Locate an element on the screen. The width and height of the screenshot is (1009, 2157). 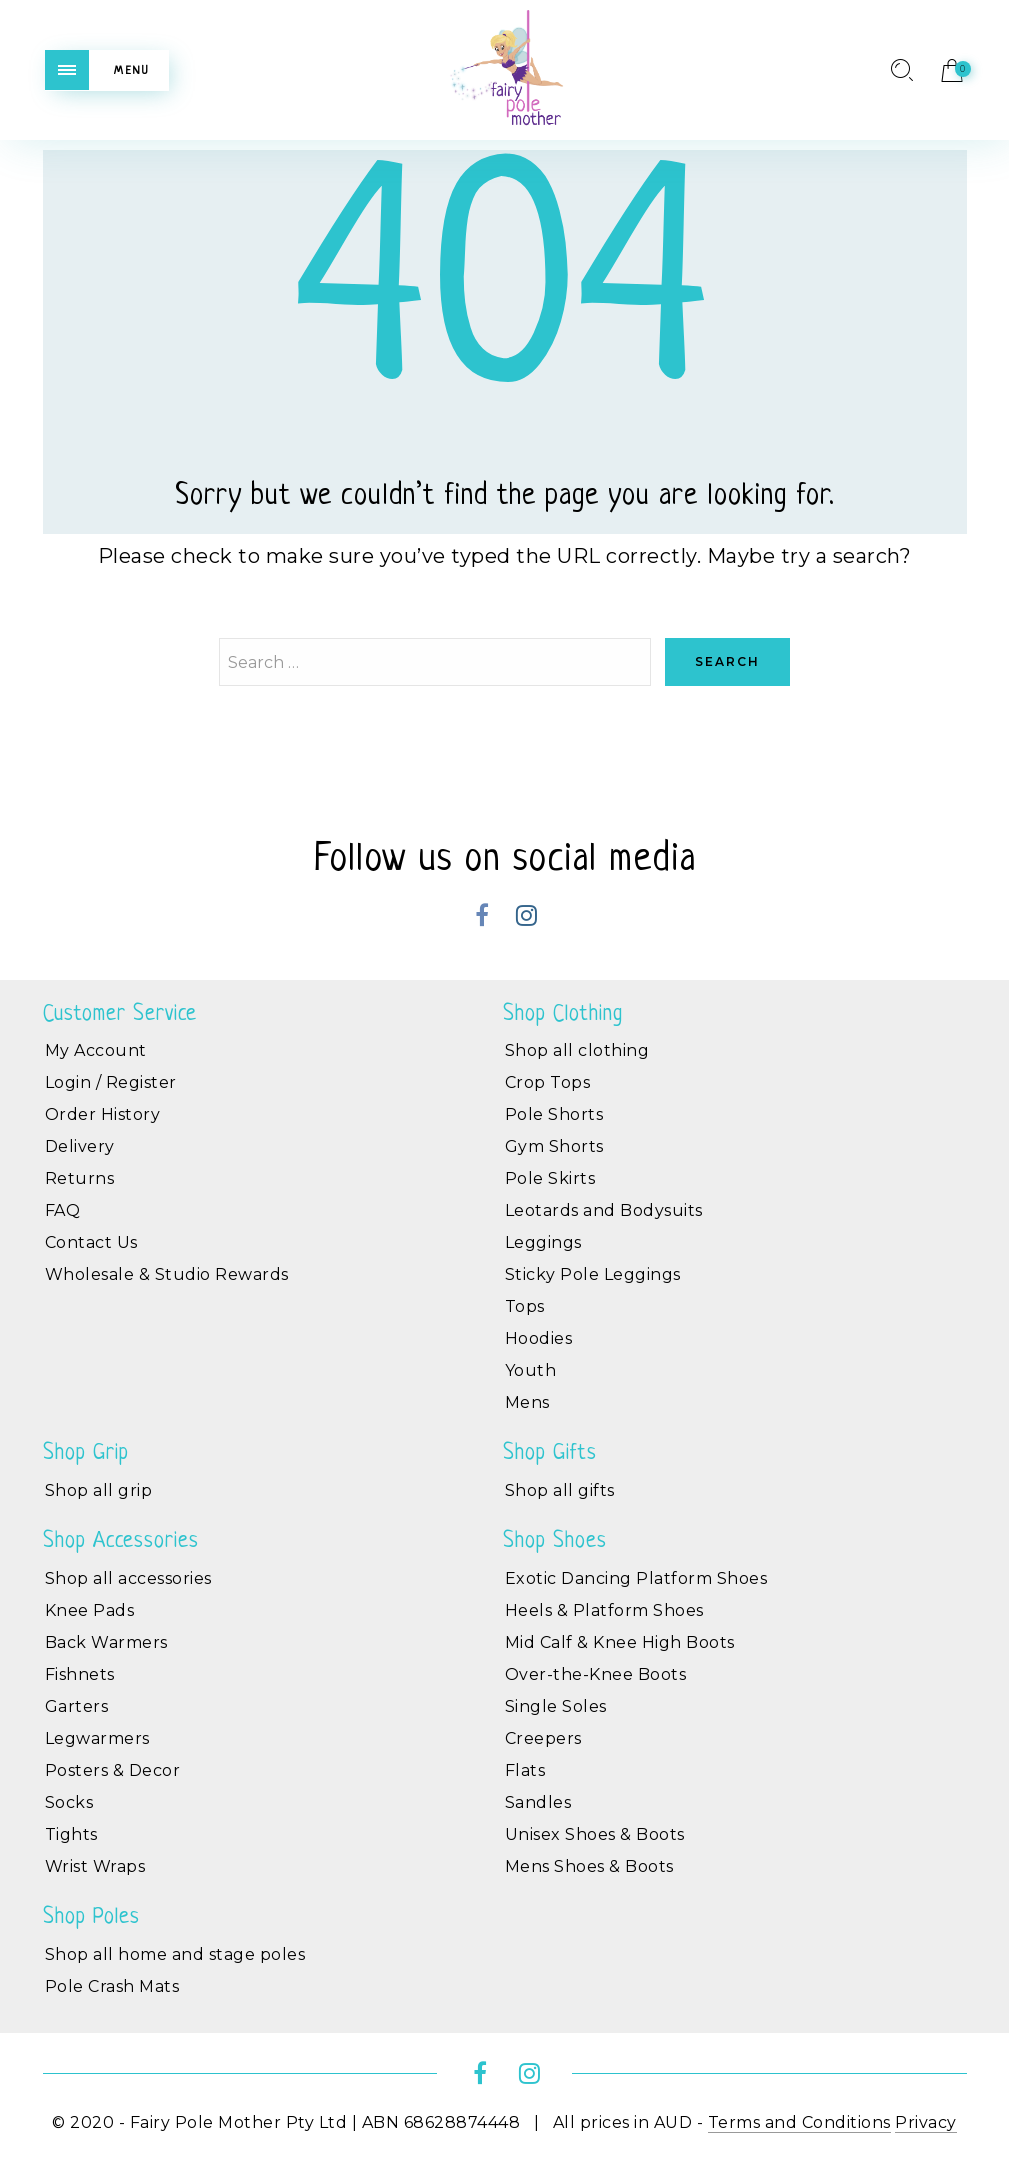
Login / Register is located at coordinates (111, 1082).